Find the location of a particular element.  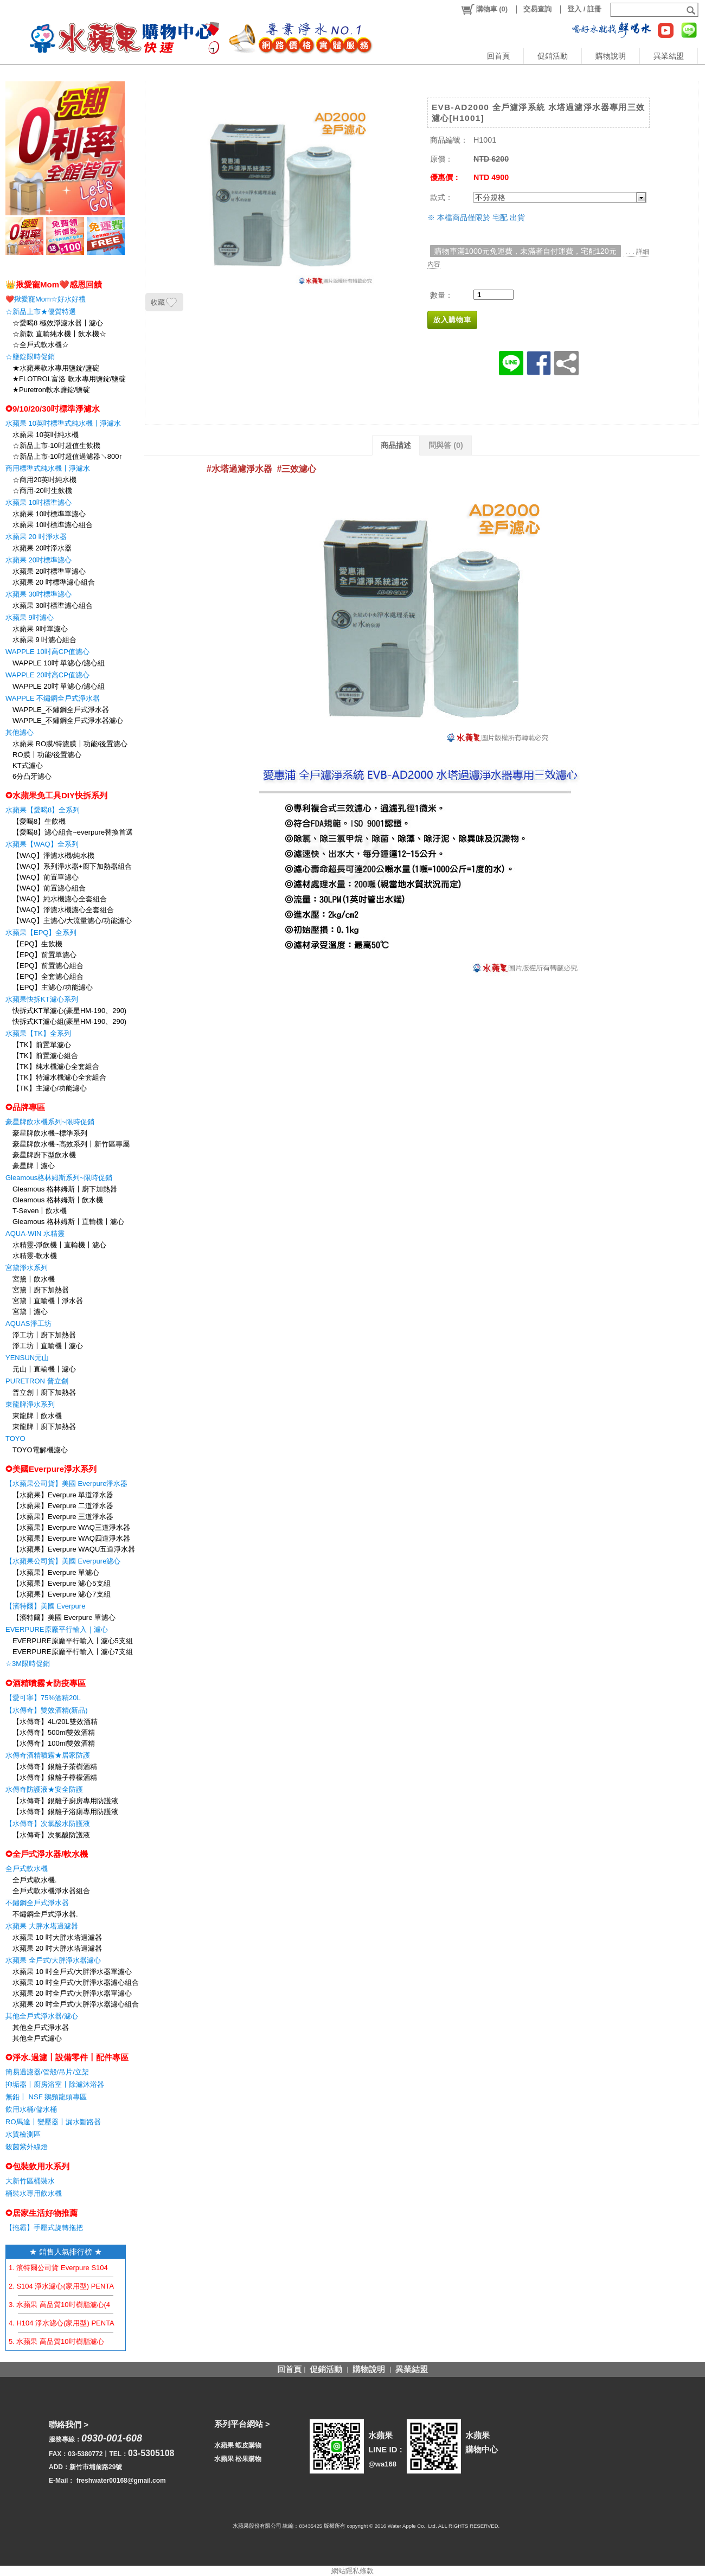

回首頁 is located at coordinates (498, 56).